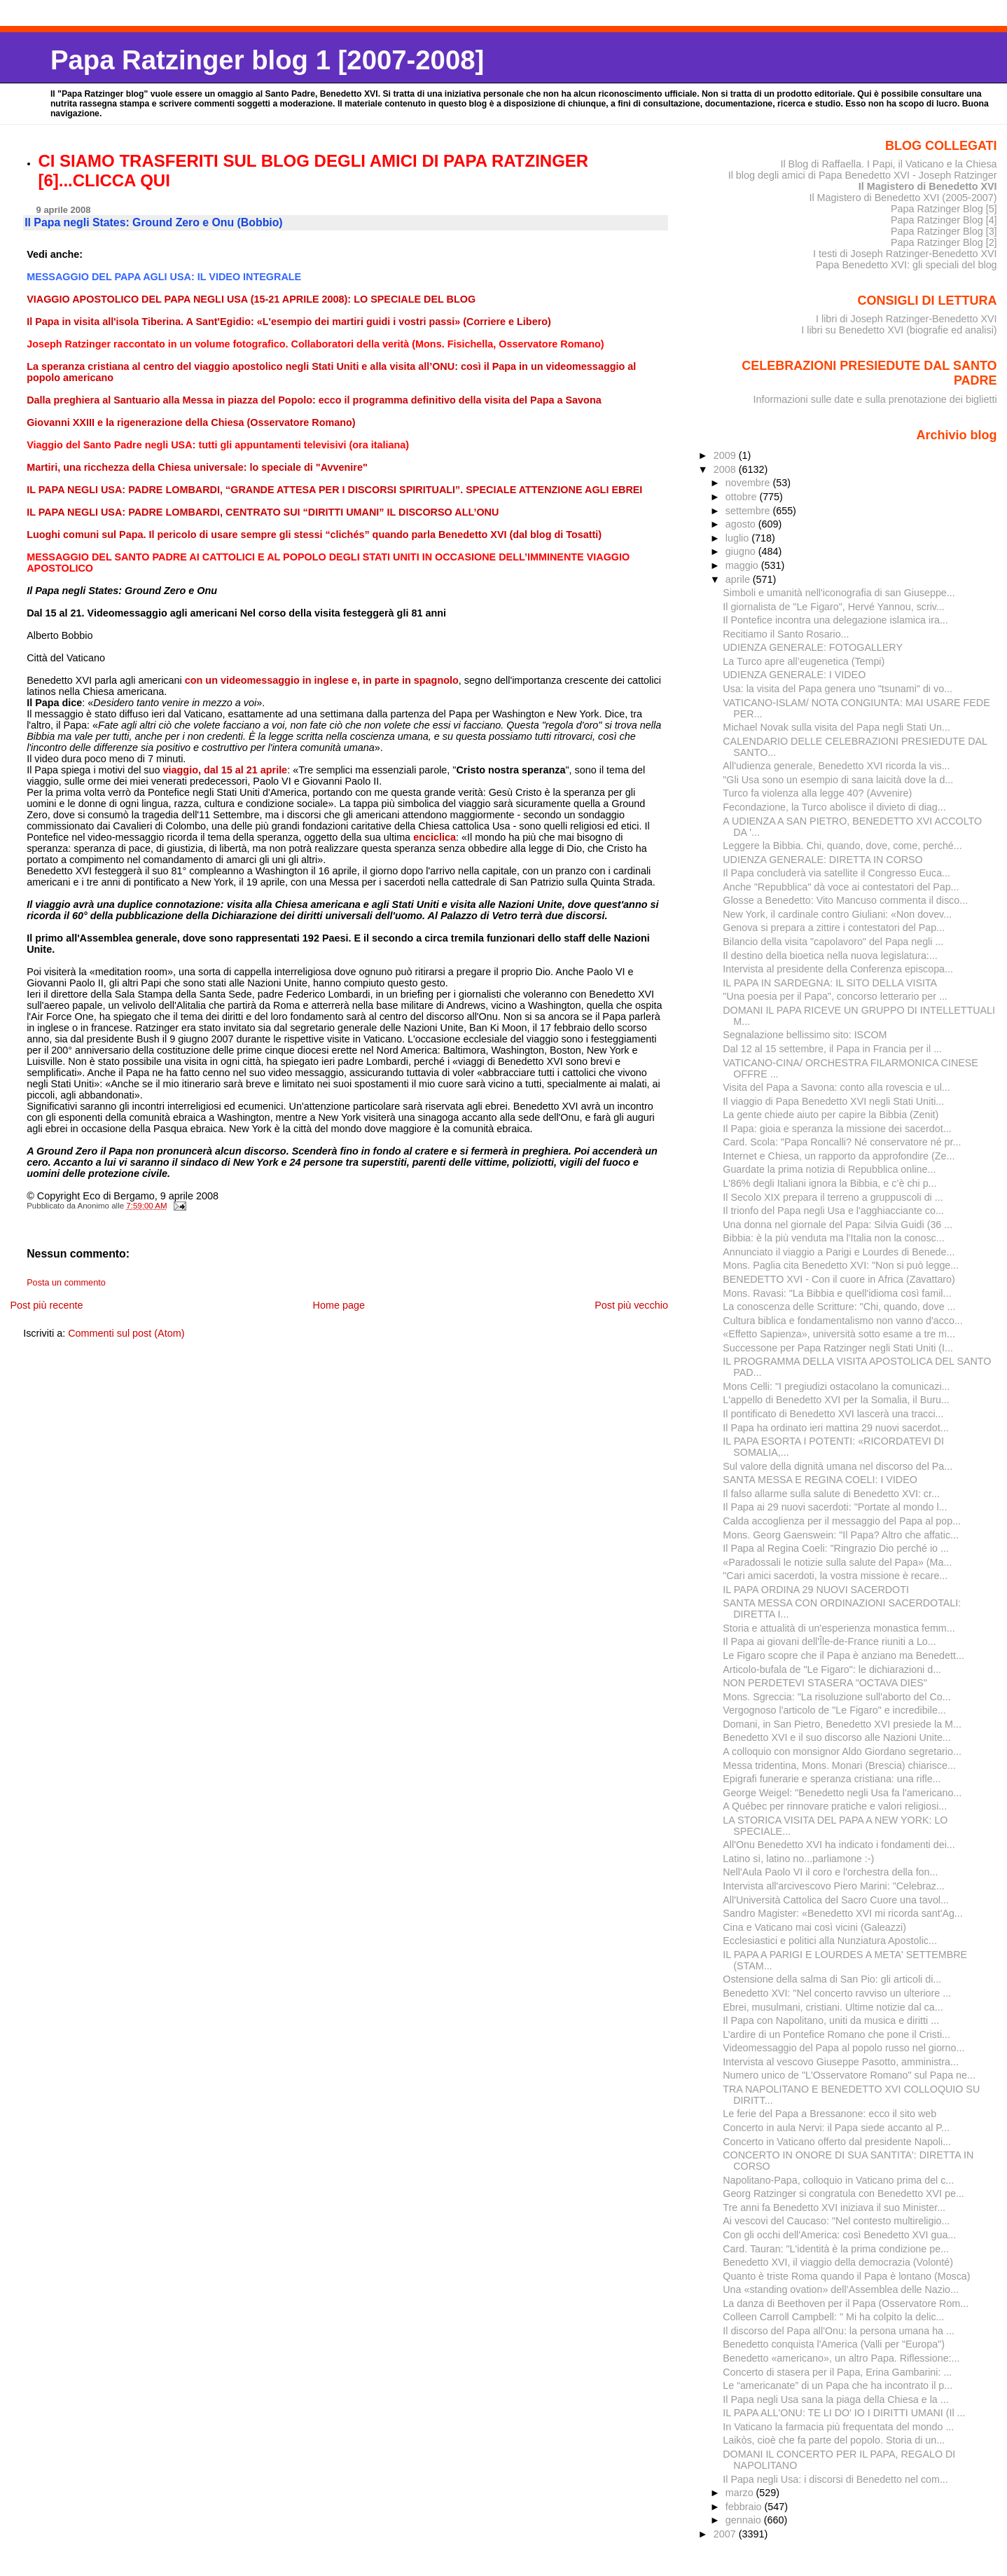  Describe the element at coordinates (831, 1493) in the screenshot. I see `Il falso allarme sulla salute di Benedetto XVI: cr...` at that location.